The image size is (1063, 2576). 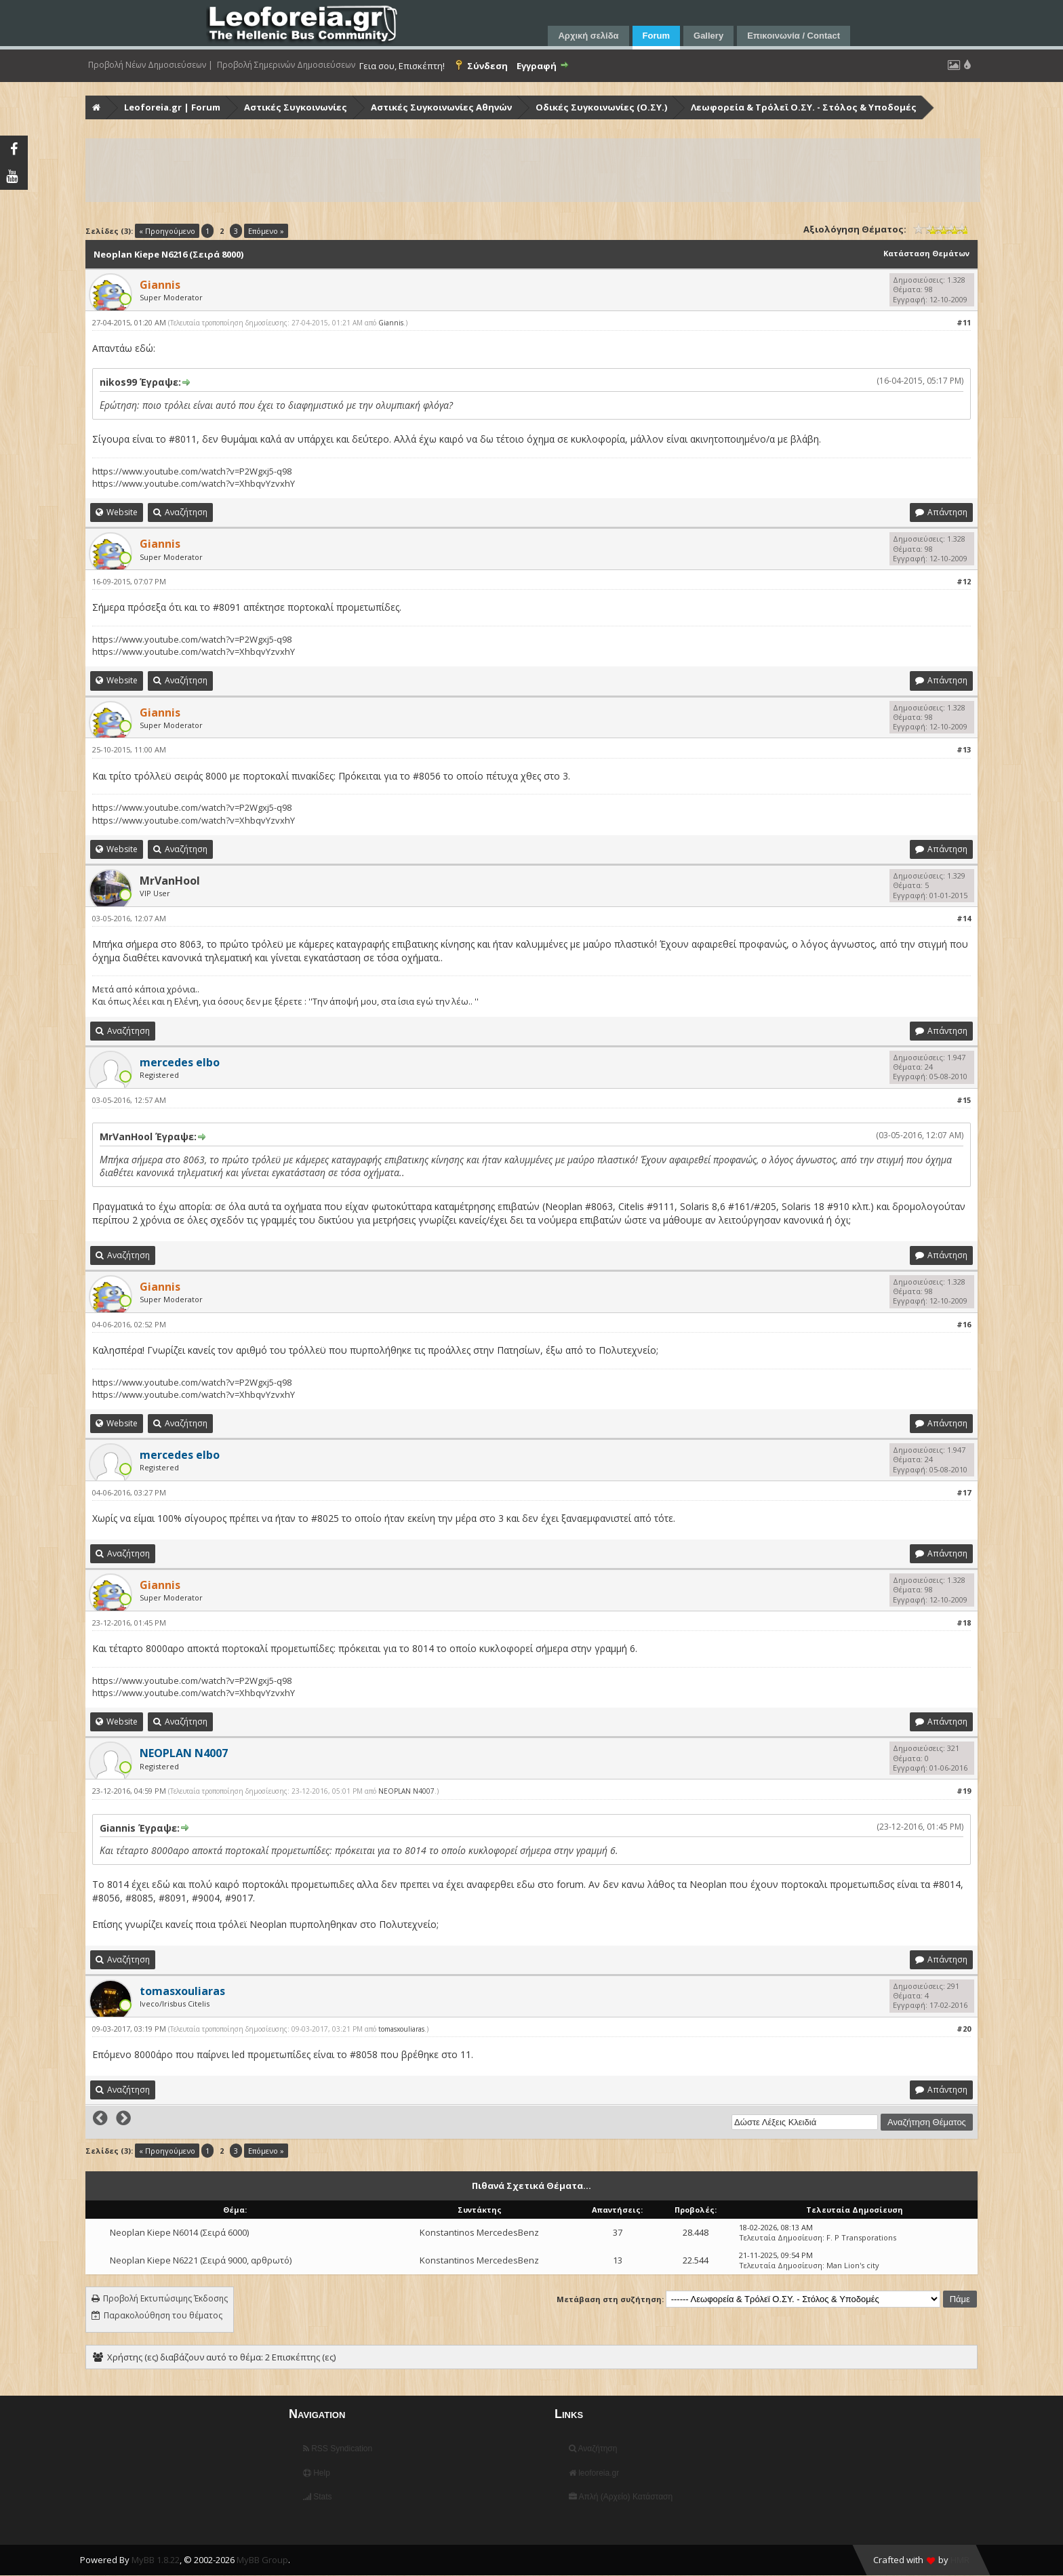 I want to click on Οδικές Συγκοινωνίες (Ο.ΣΥ.), so click(x=601, y=107).